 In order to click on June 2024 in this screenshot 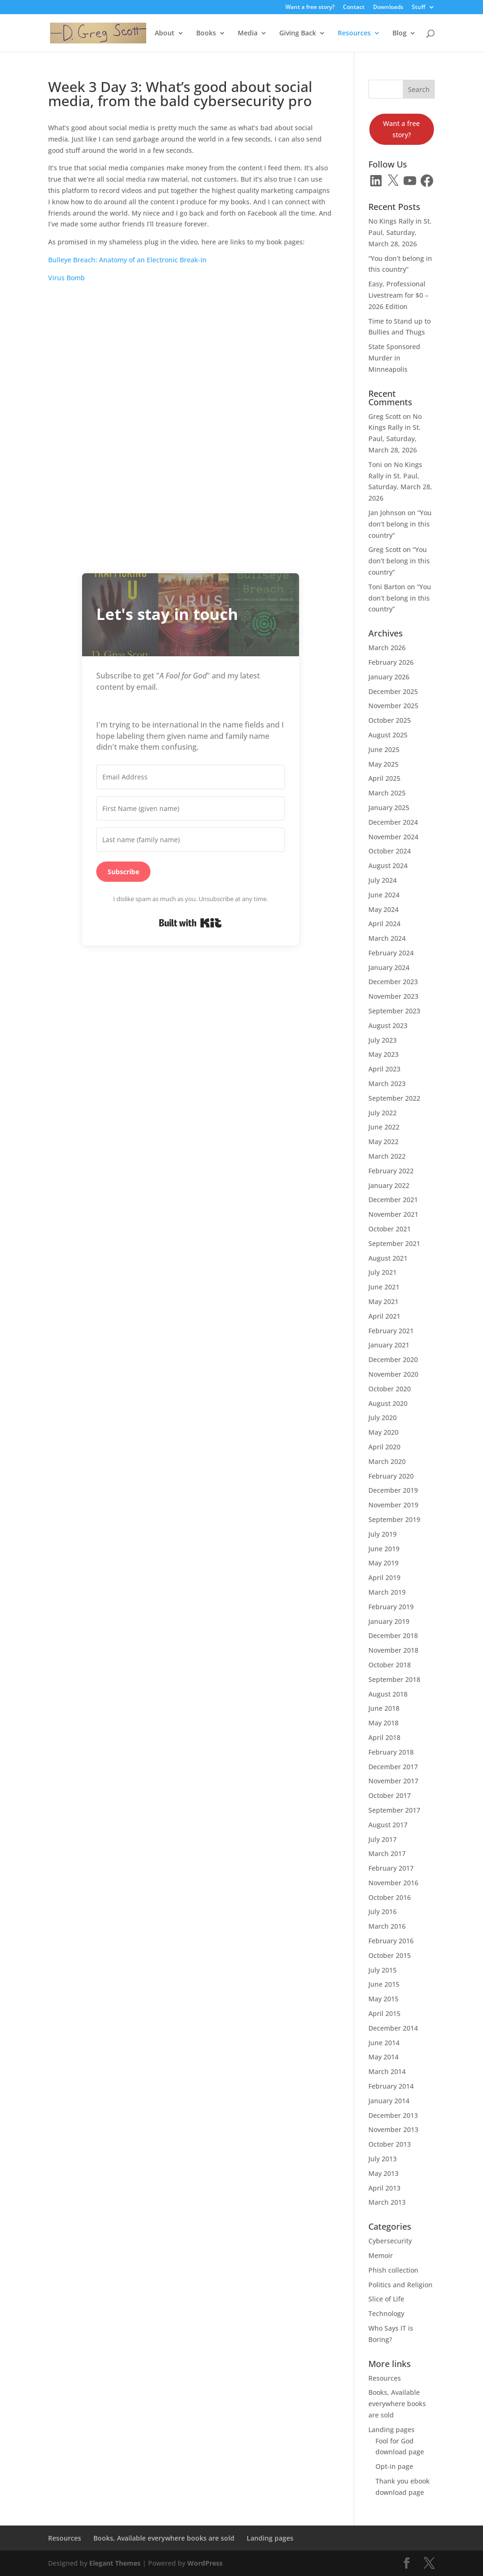, I will do `click(384, 894)`.